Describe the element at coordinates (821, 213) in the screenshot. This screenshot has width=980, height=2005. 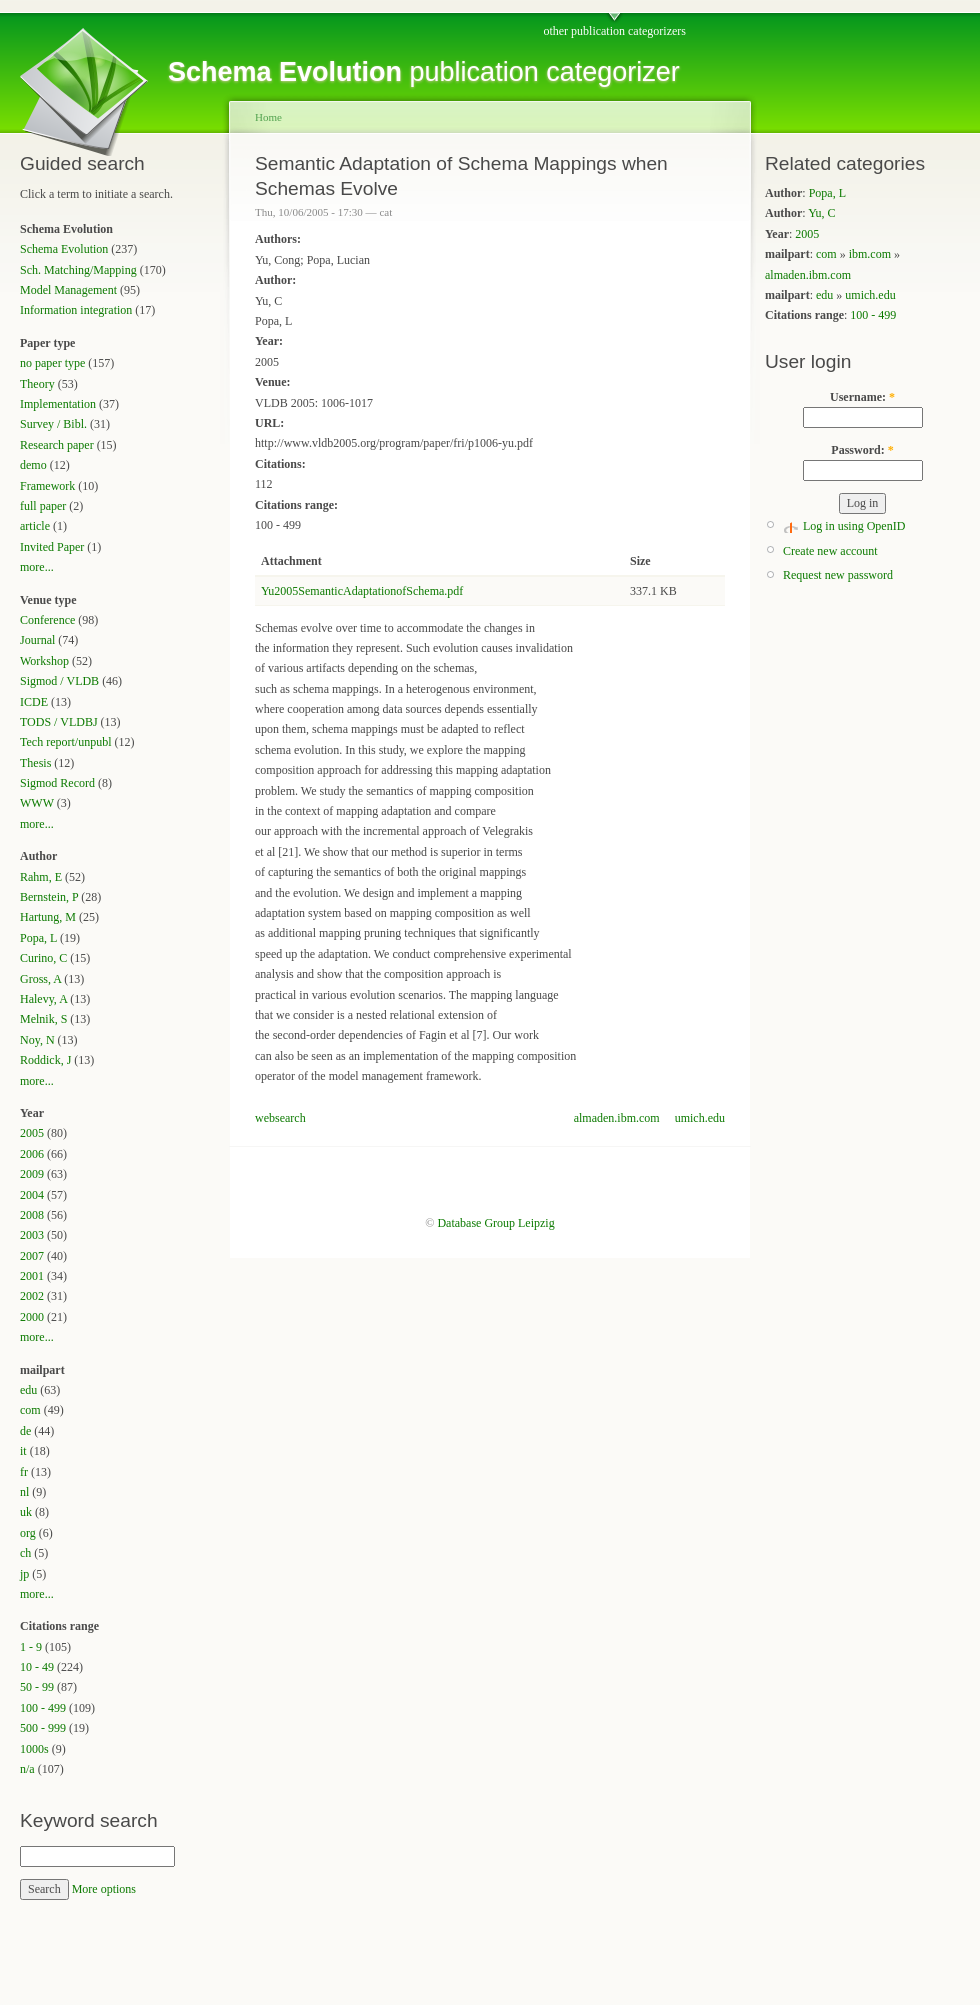
I see `Yu, C` at that location.